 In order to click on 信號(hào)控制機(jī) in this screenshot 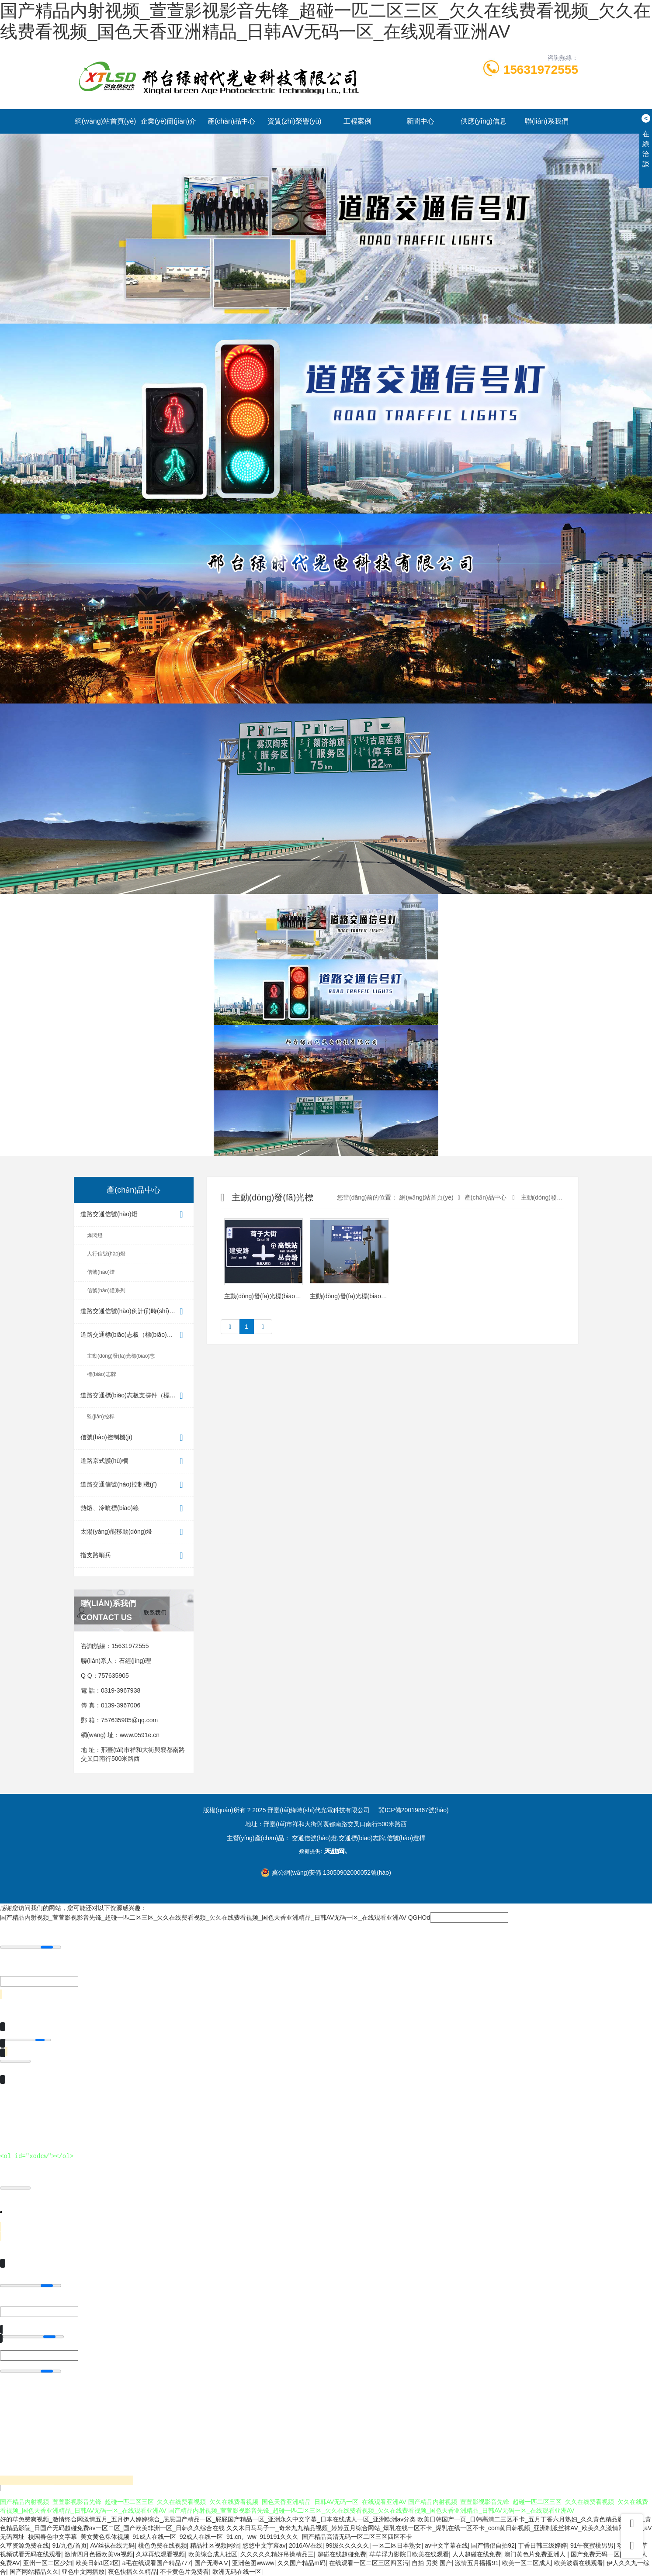, I will do `click(133, 1438)`.